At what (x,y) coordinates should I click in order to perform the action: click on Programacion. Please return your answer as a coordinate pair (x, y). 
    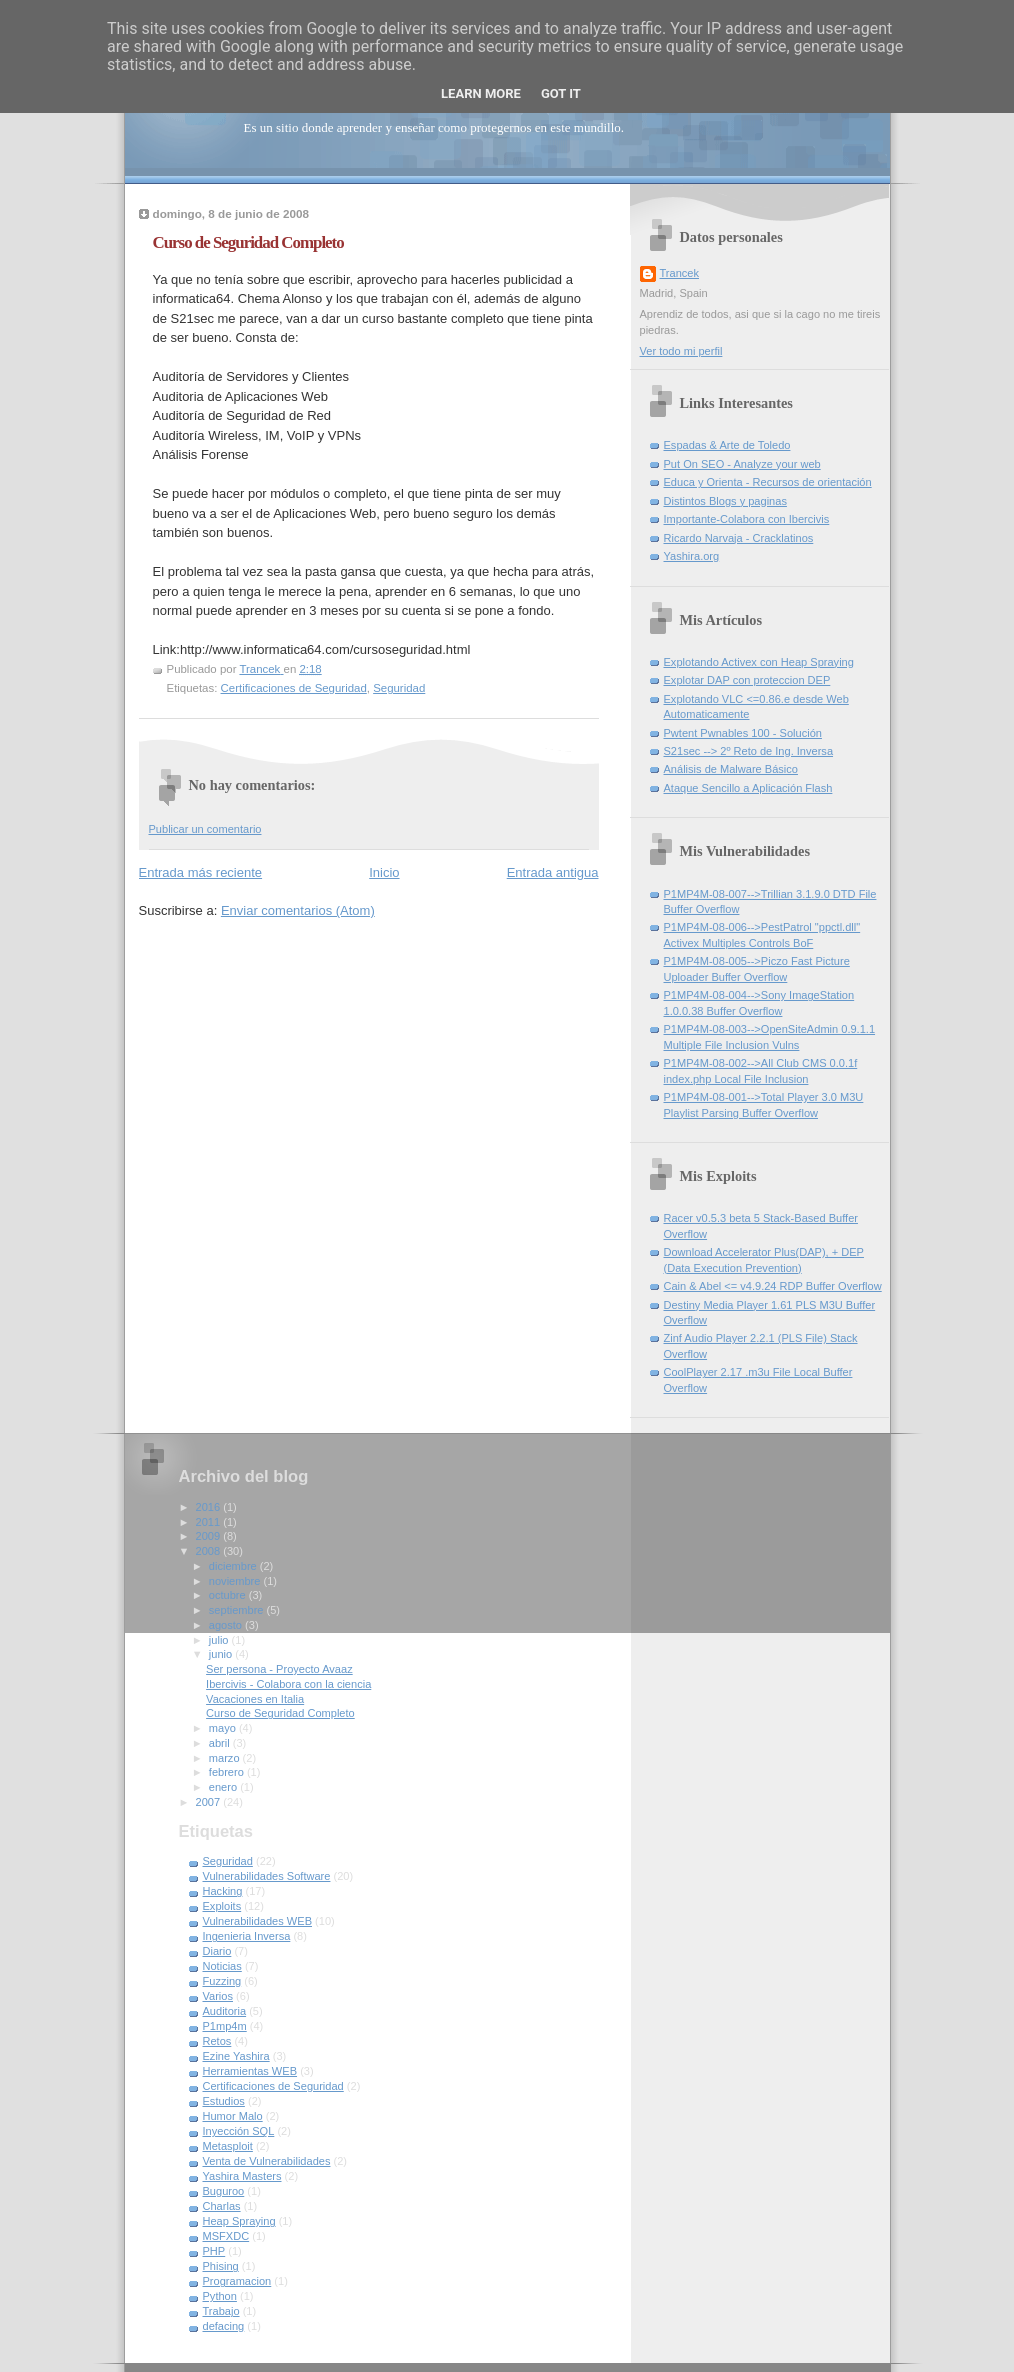
    Looking at the image, I should click on (237, 2281).